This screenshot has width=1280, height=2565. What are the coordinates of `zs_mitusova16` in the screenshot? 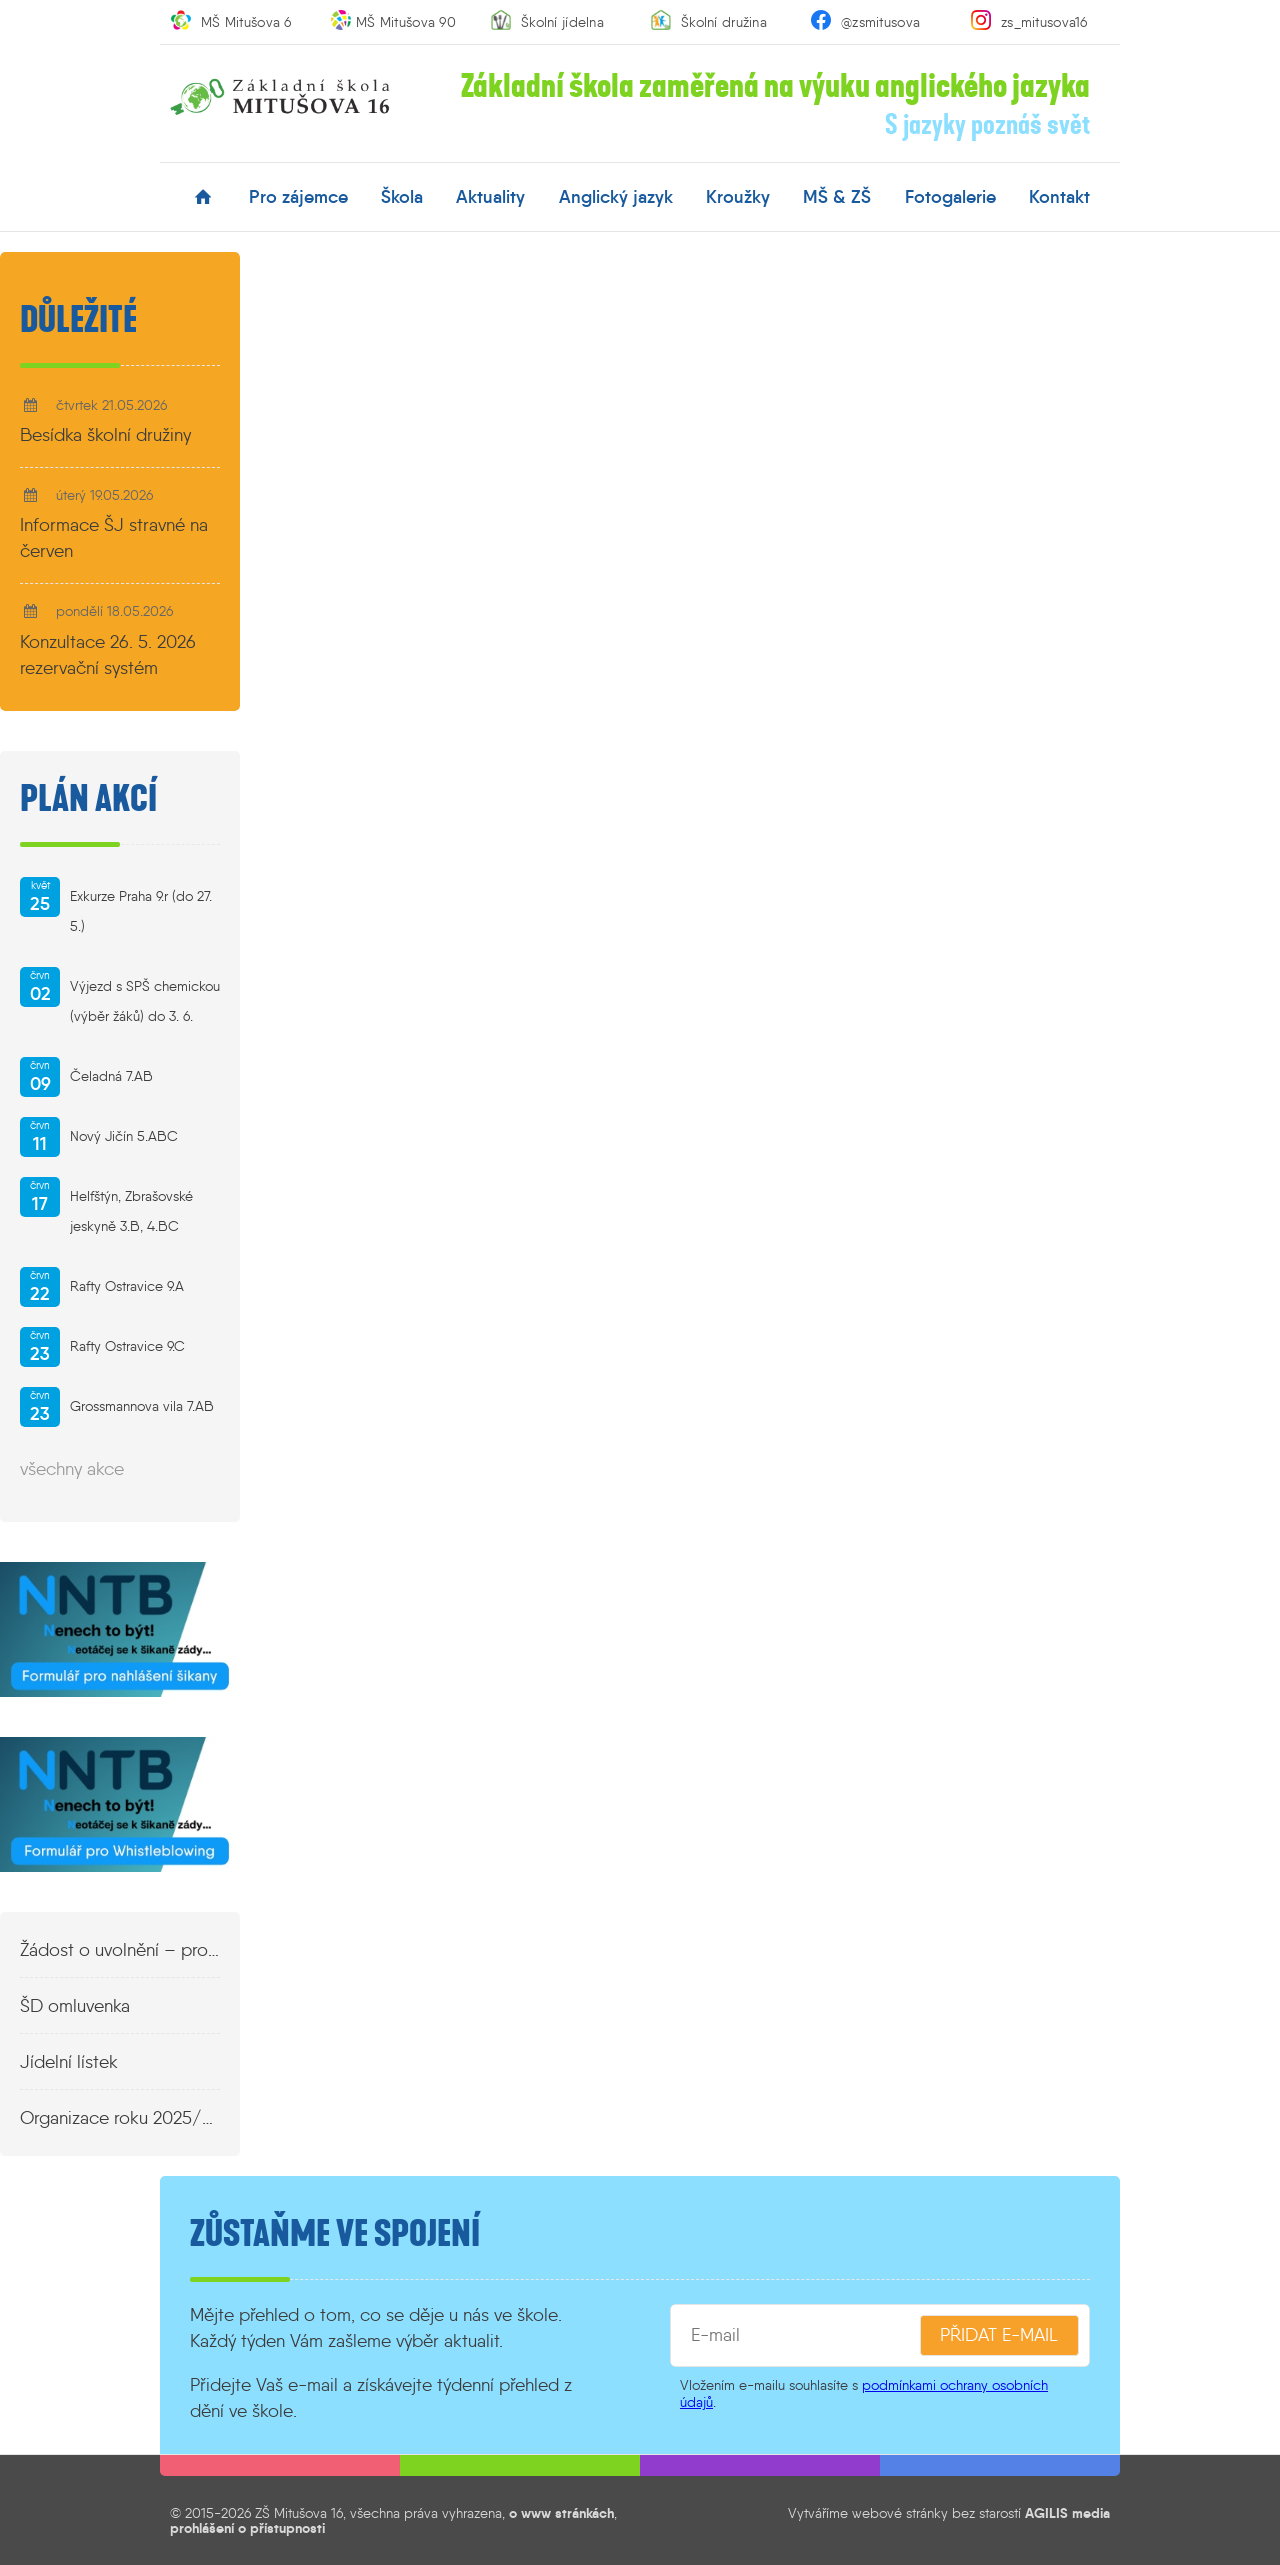 It's located at (1044, 22).